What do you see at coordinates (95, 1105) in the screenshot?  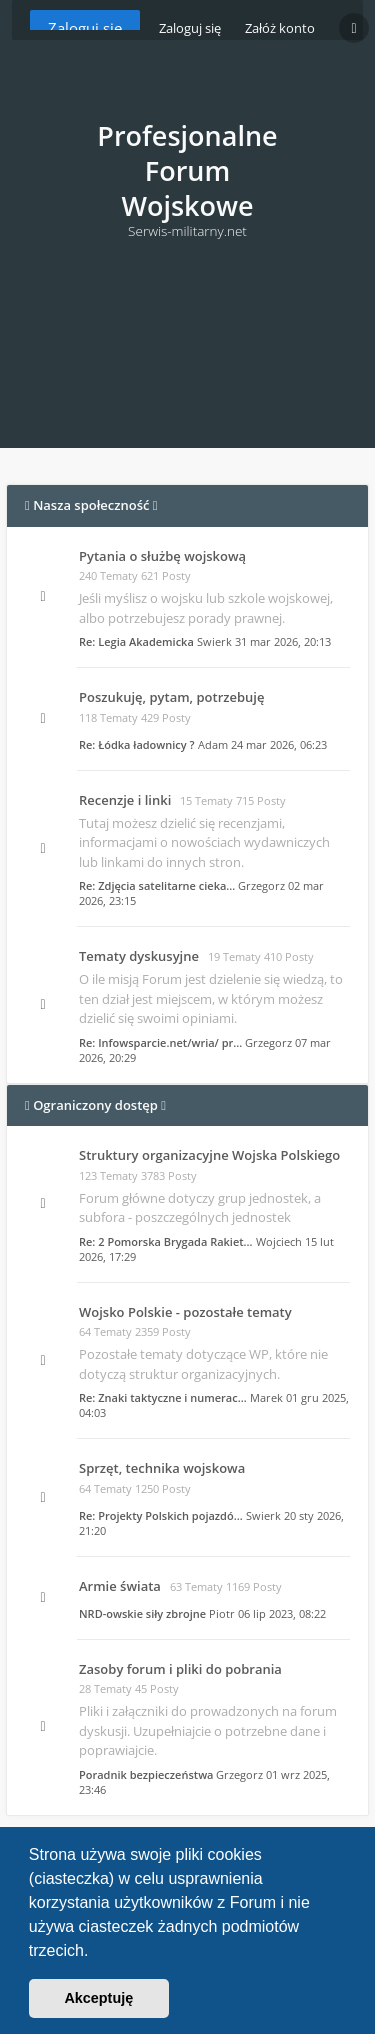 I see `Ograniczony dostęp` at bounding box center [95, 1105].